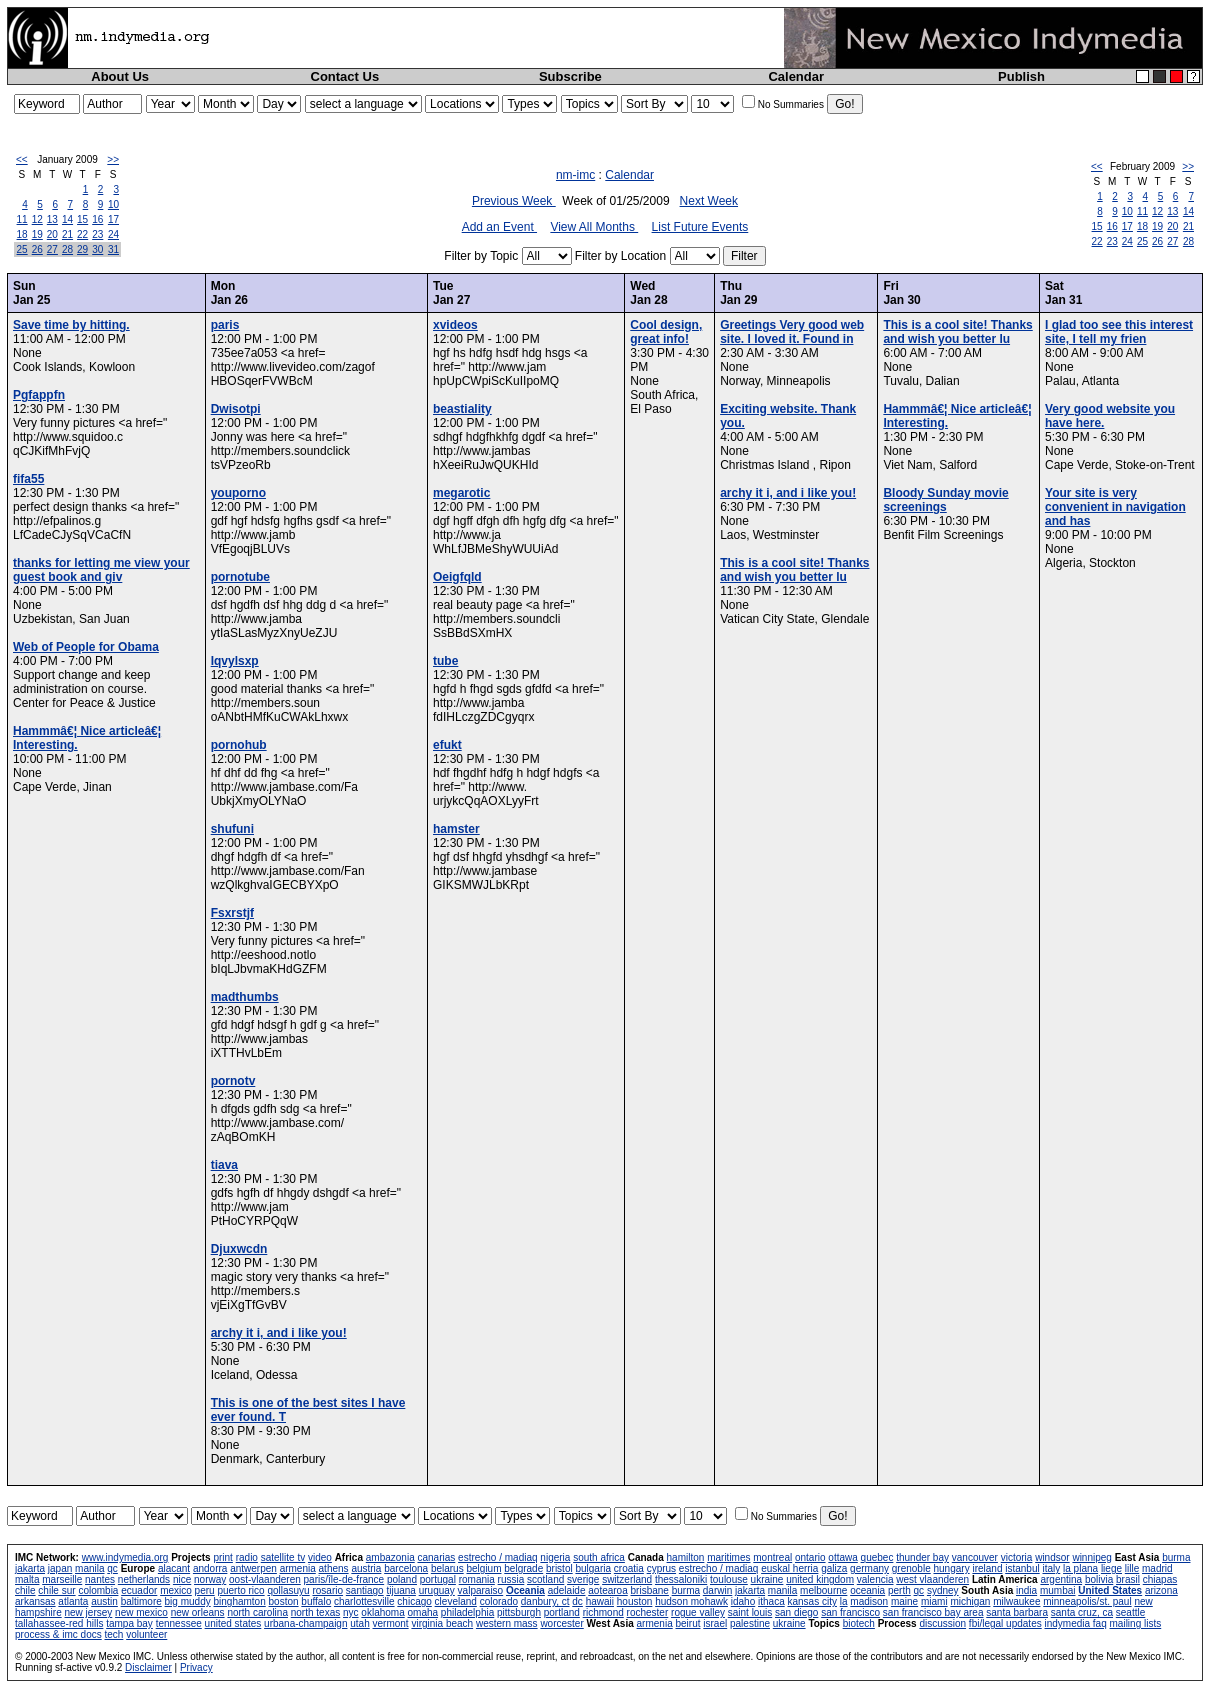 The image size is (1210, 1688). What do you see at coordinates (698, 1612) in the screenshot?
I see `rogue valley` at bounding box center [698, 1612].